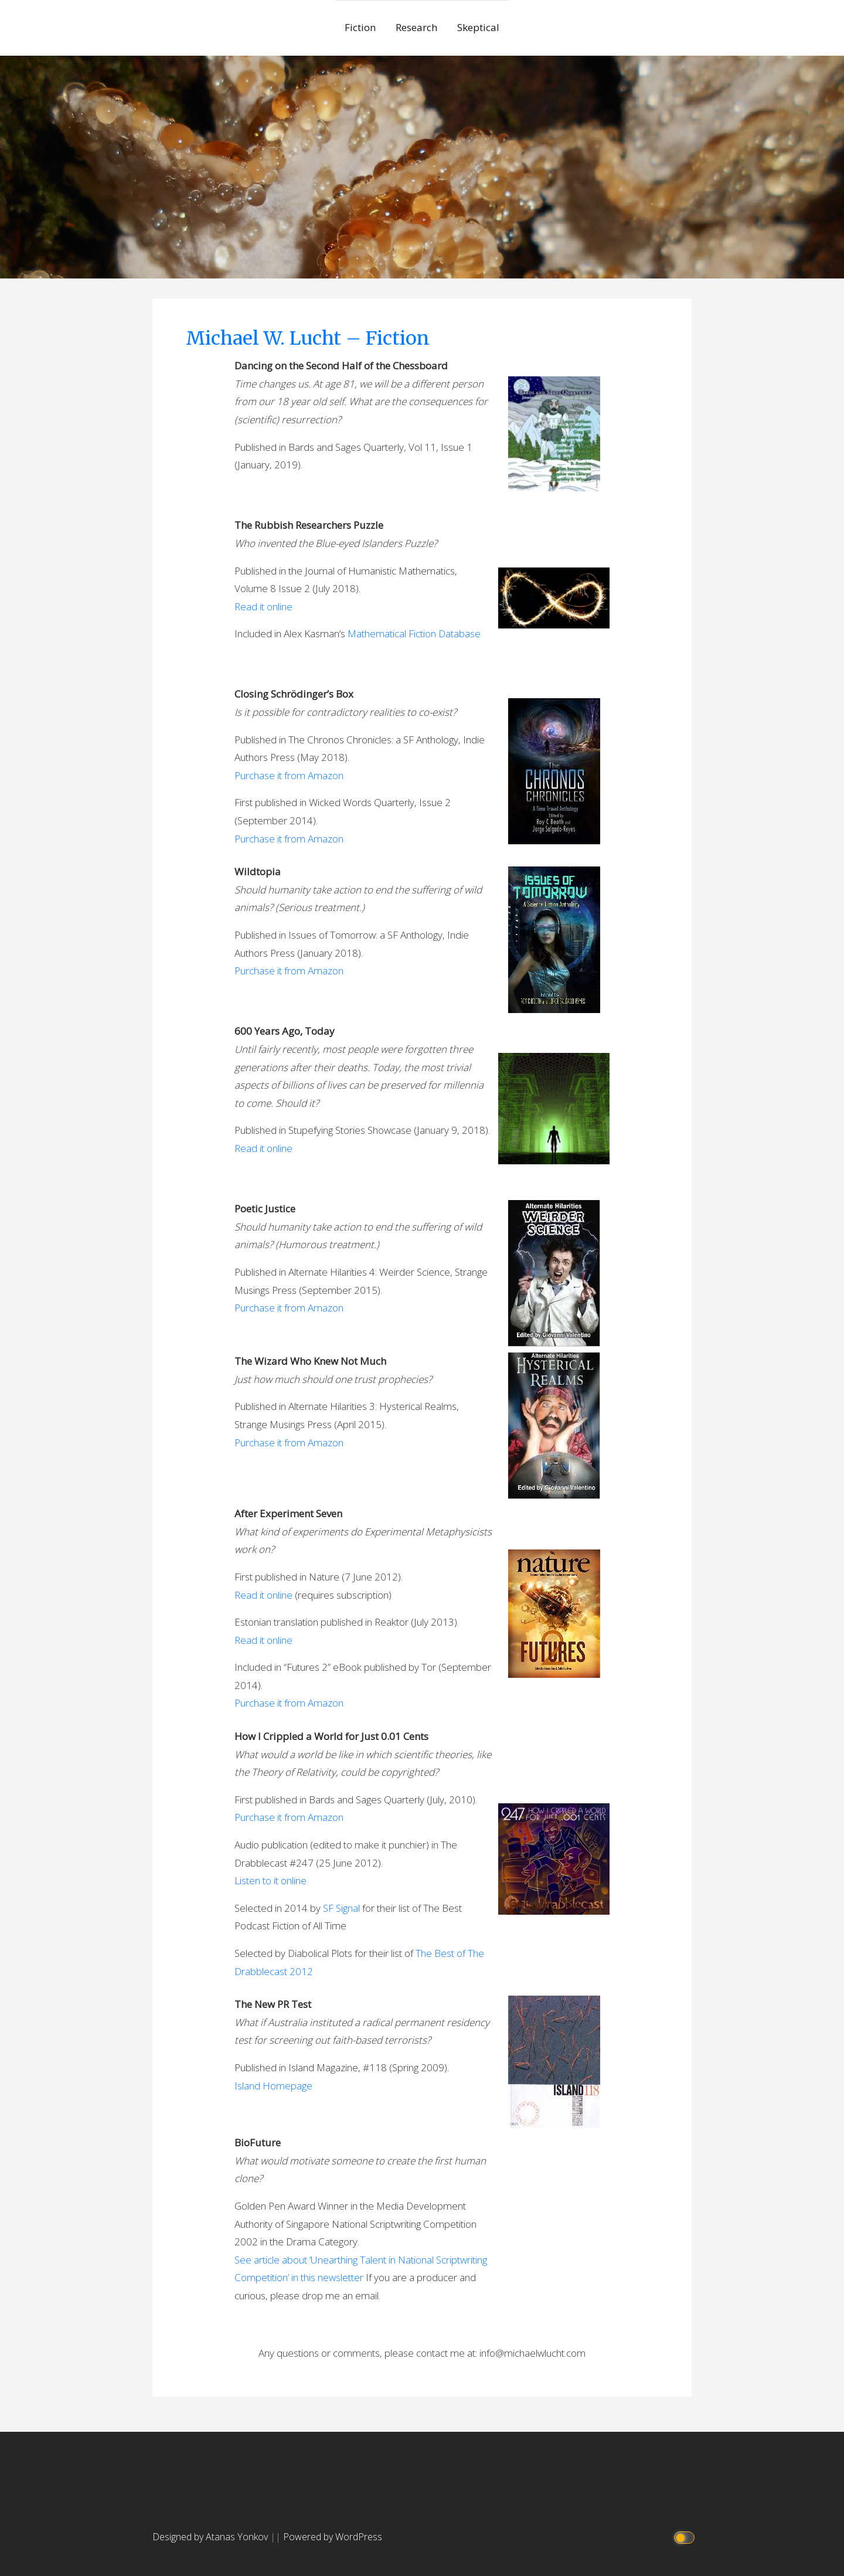  What do you see at coordinates (478, 27) in the screenshot?
I see `Skeptical` at bounding box center [478, 27].